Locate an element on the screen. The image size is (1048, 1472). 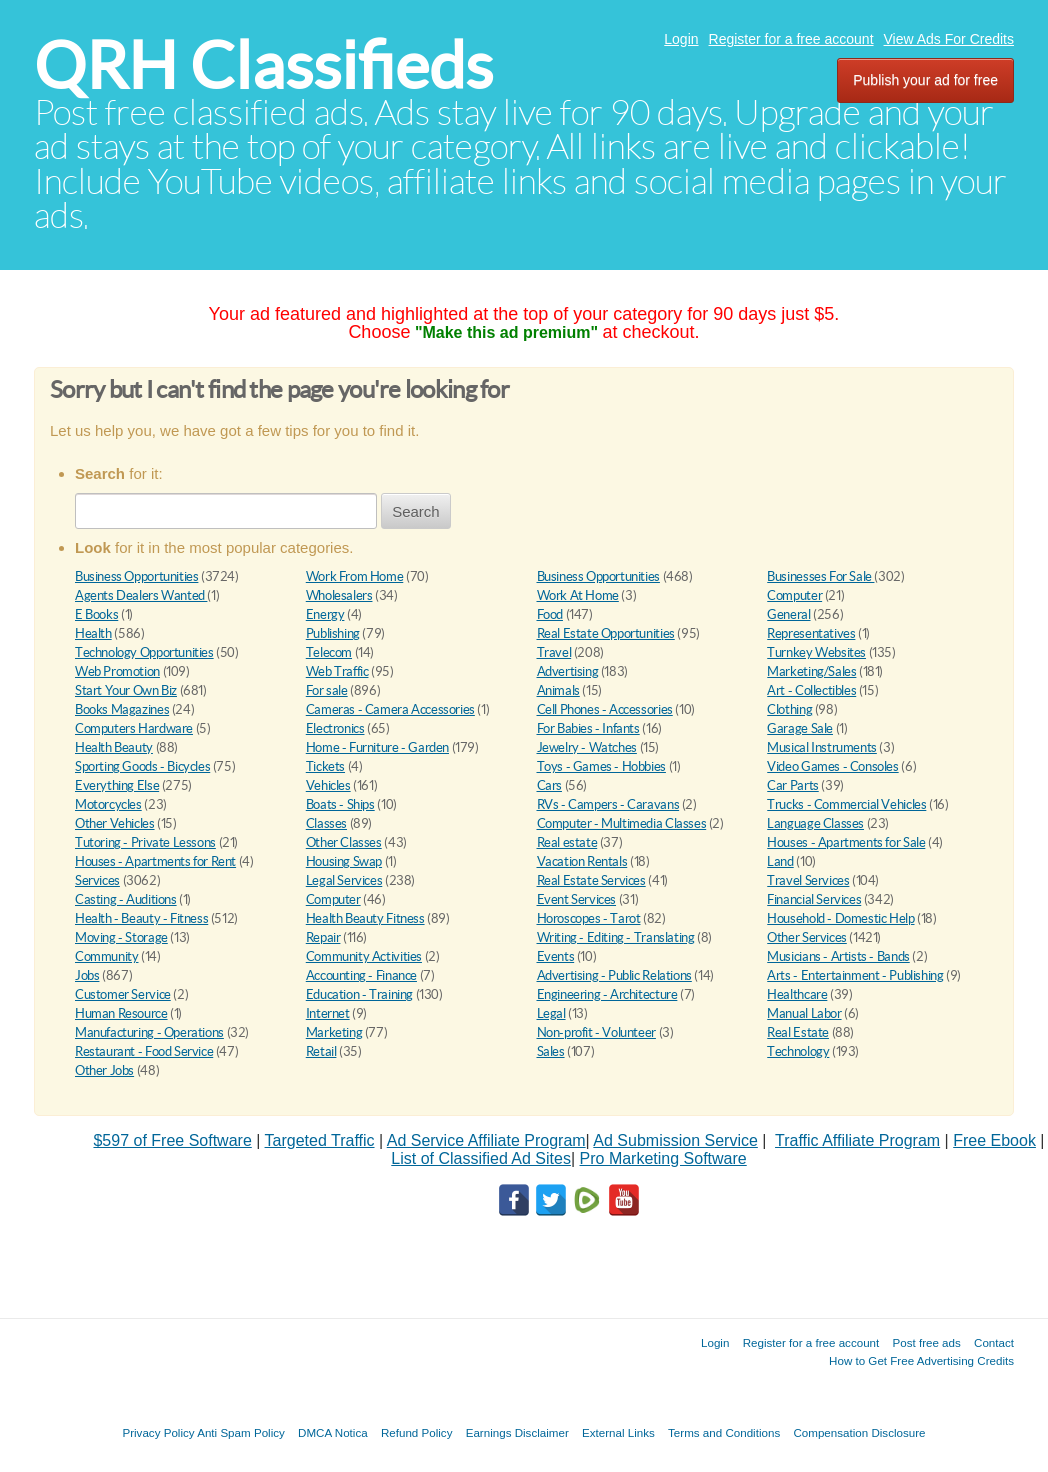
Health - Beauty - Fitness is located at coordinates (141, 918).